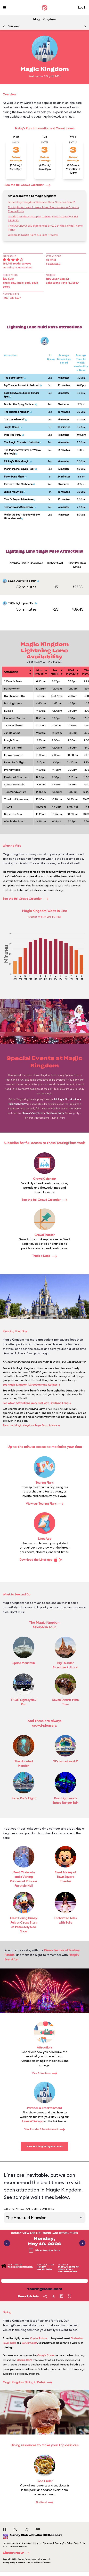 The height and width of the screenshot is (2576, 89). Describe the element at coordinates (37, 1403) in the screenshot. I see `See Which Attractions Work Best with Lightning Lane →` at that location.